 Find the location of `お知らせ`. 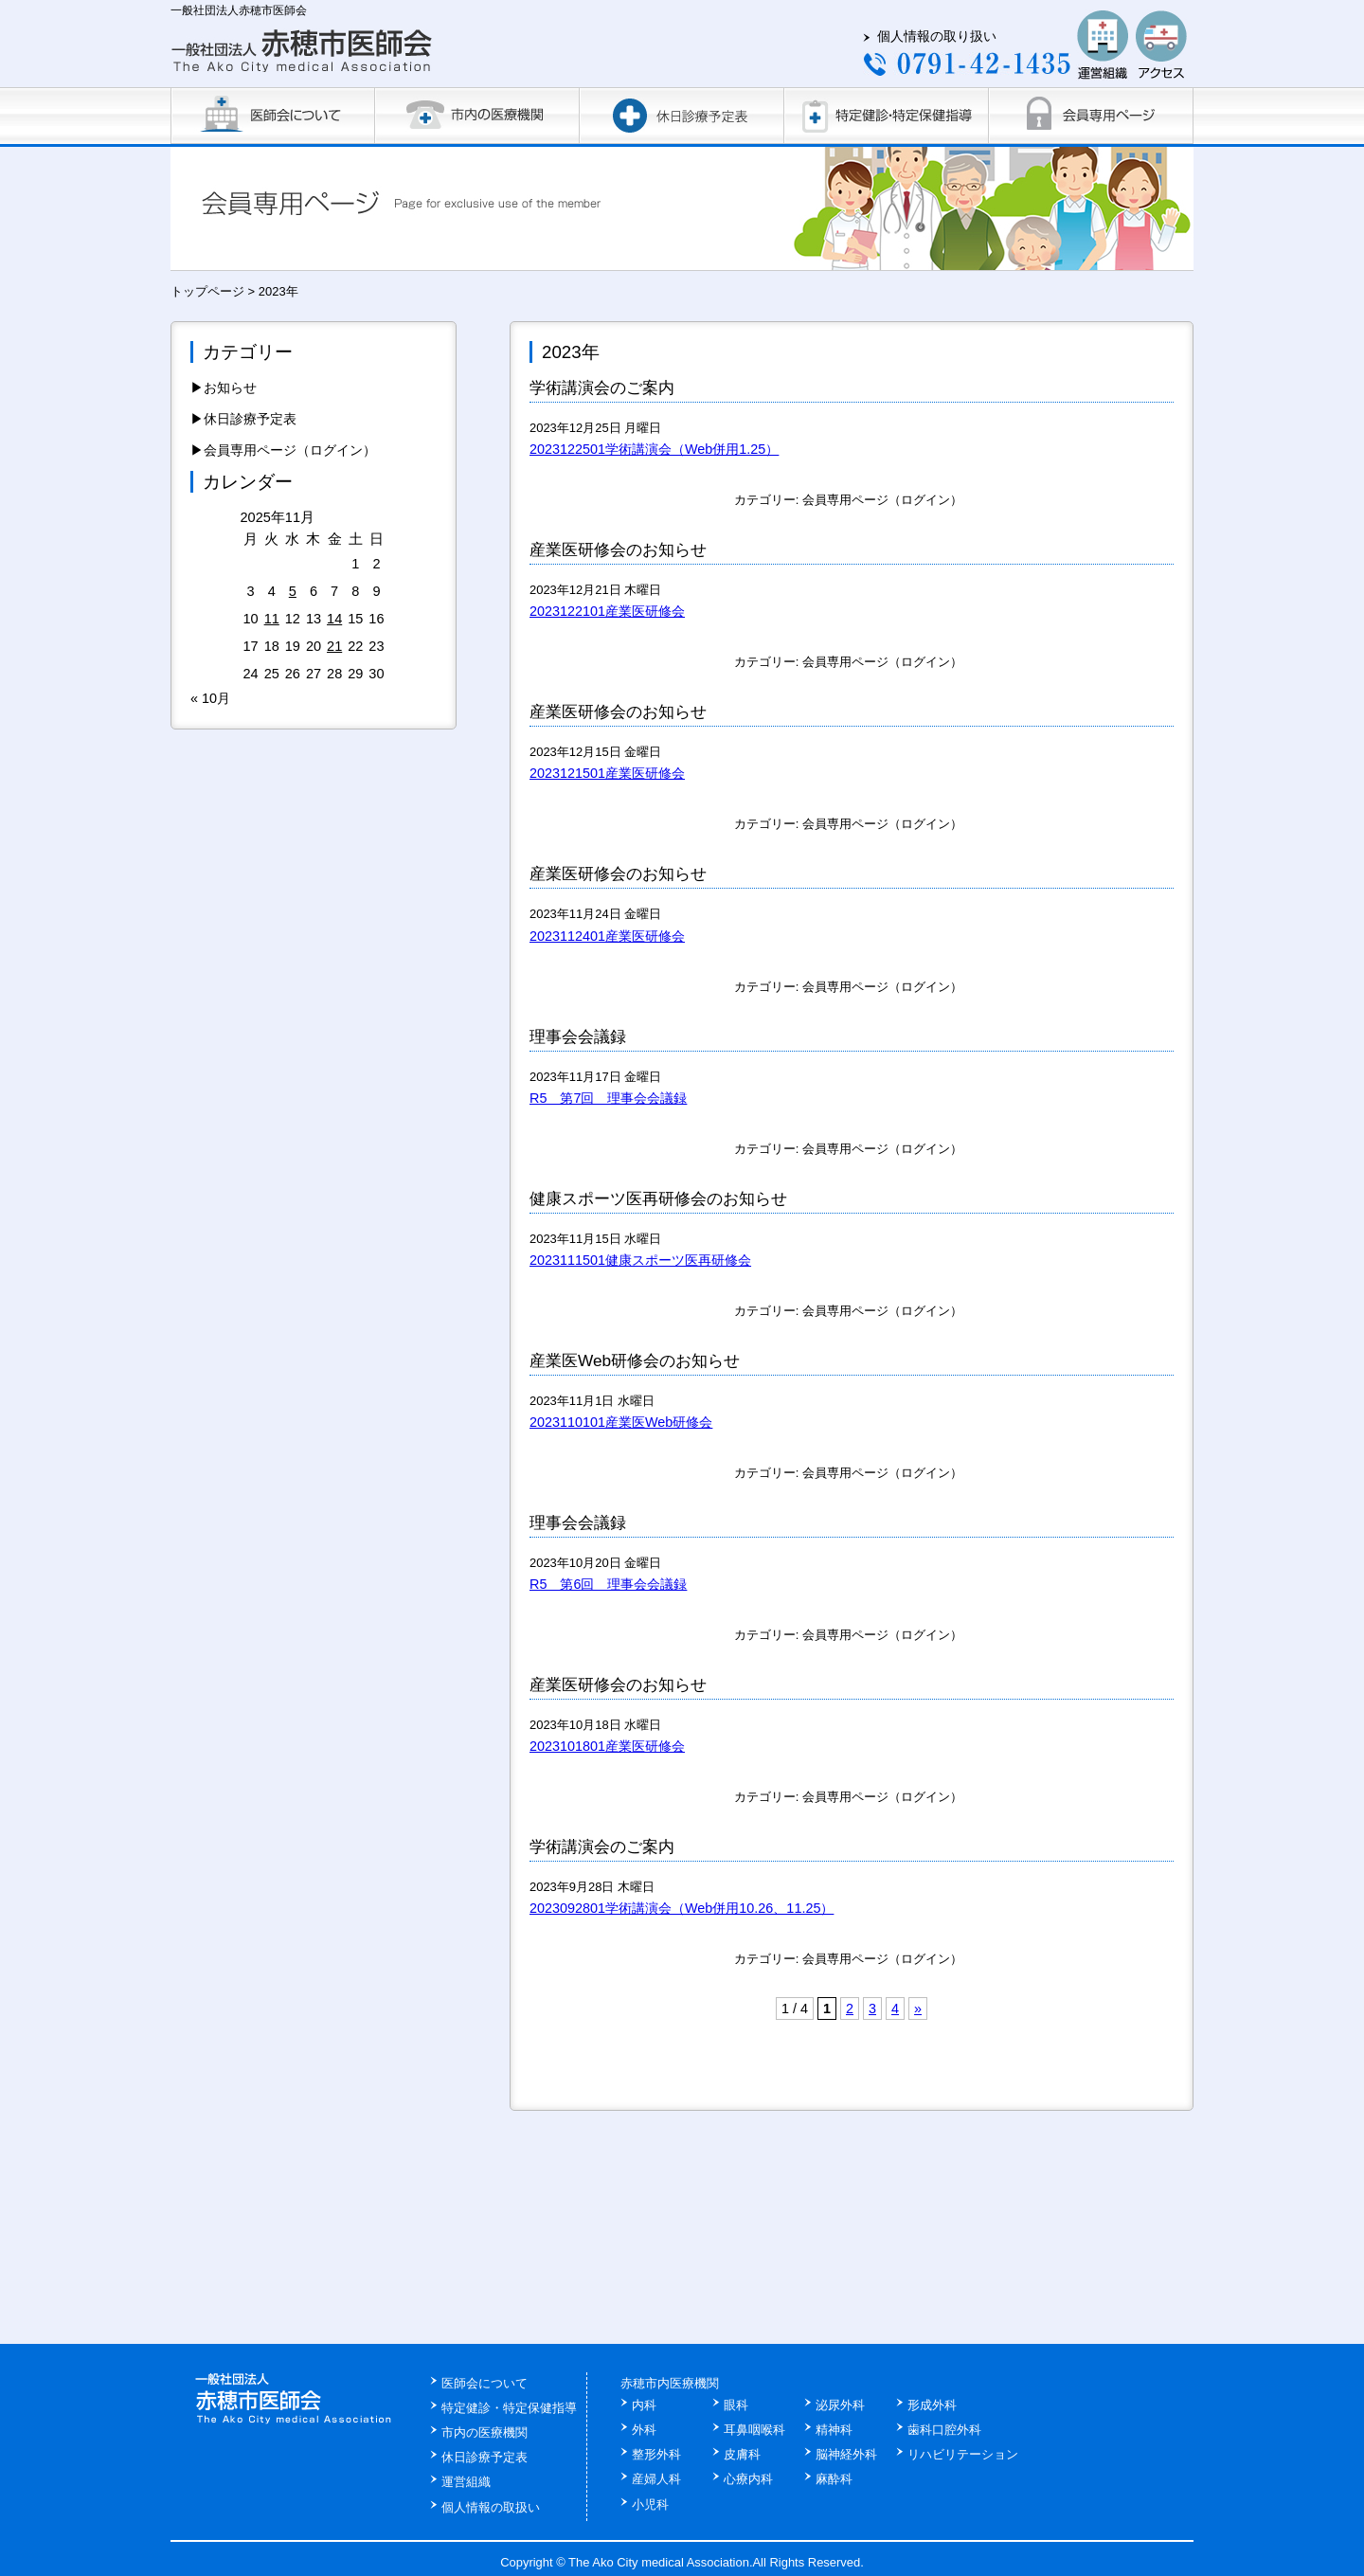

お知らせ is located at coordinates (230, 387).